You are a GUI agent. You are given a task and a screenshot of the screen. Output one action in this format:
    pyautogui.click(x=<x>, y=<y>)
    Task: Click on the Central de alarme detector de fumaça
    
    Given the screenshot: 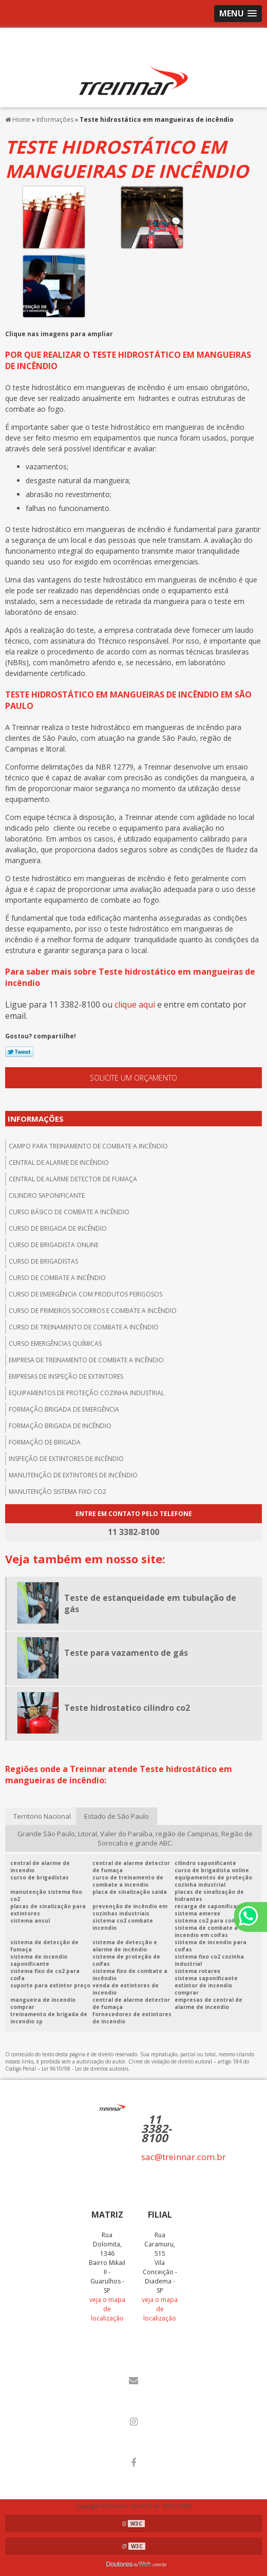 What is the action you would take?
    pyautogui.click(x=73, y=1179)
    